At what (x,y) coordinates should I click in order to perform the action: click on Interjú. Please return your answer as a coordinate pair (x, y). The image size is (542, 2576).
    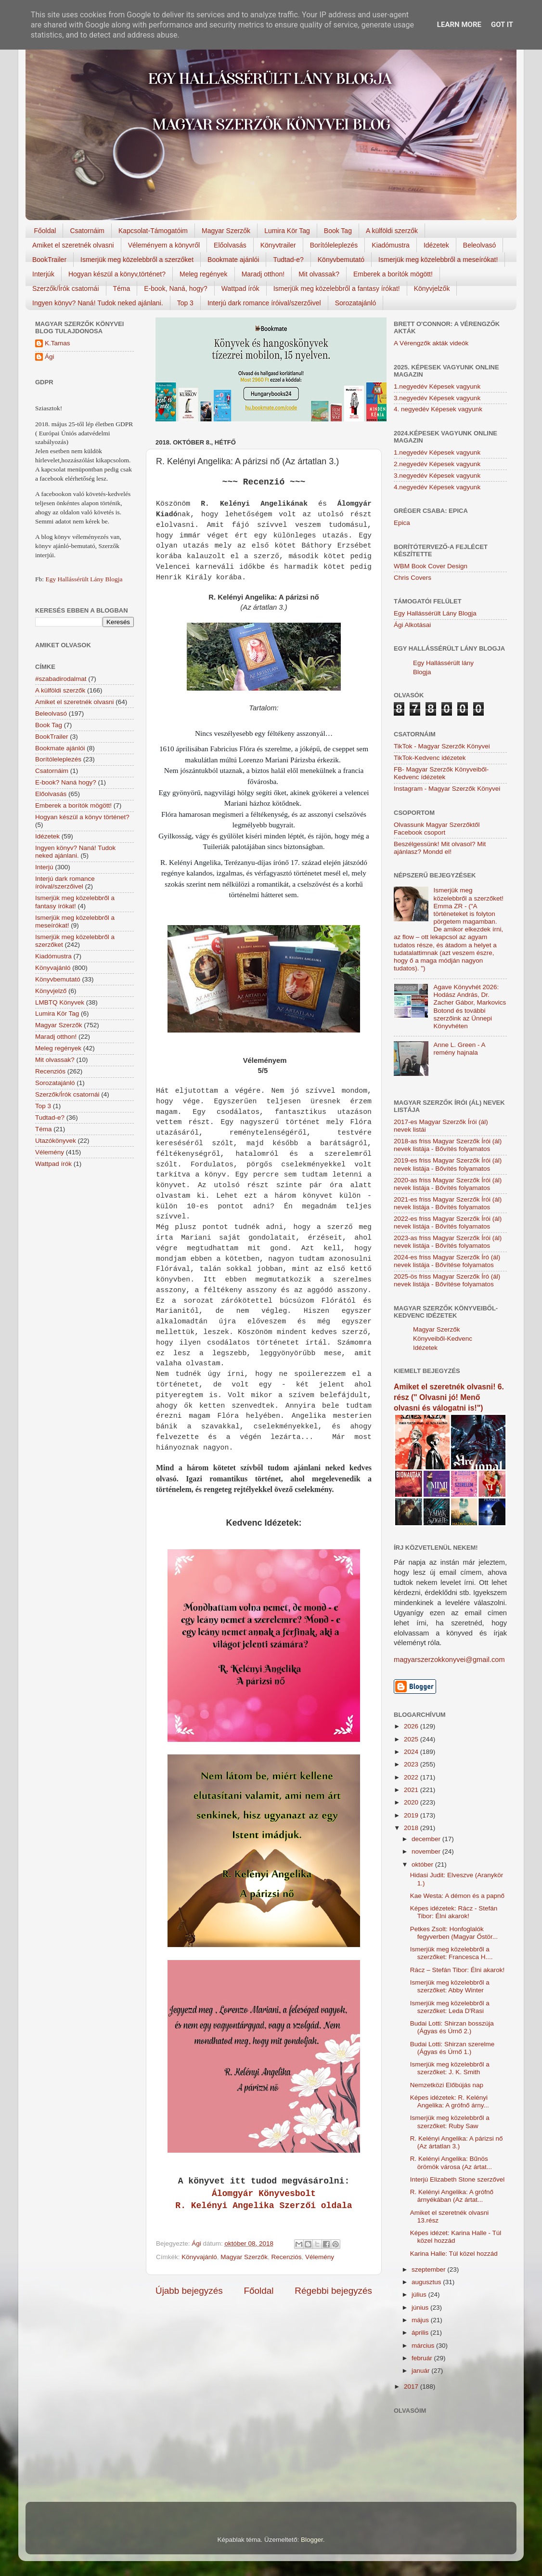
    Looking at the image, I should click on (44, 867).